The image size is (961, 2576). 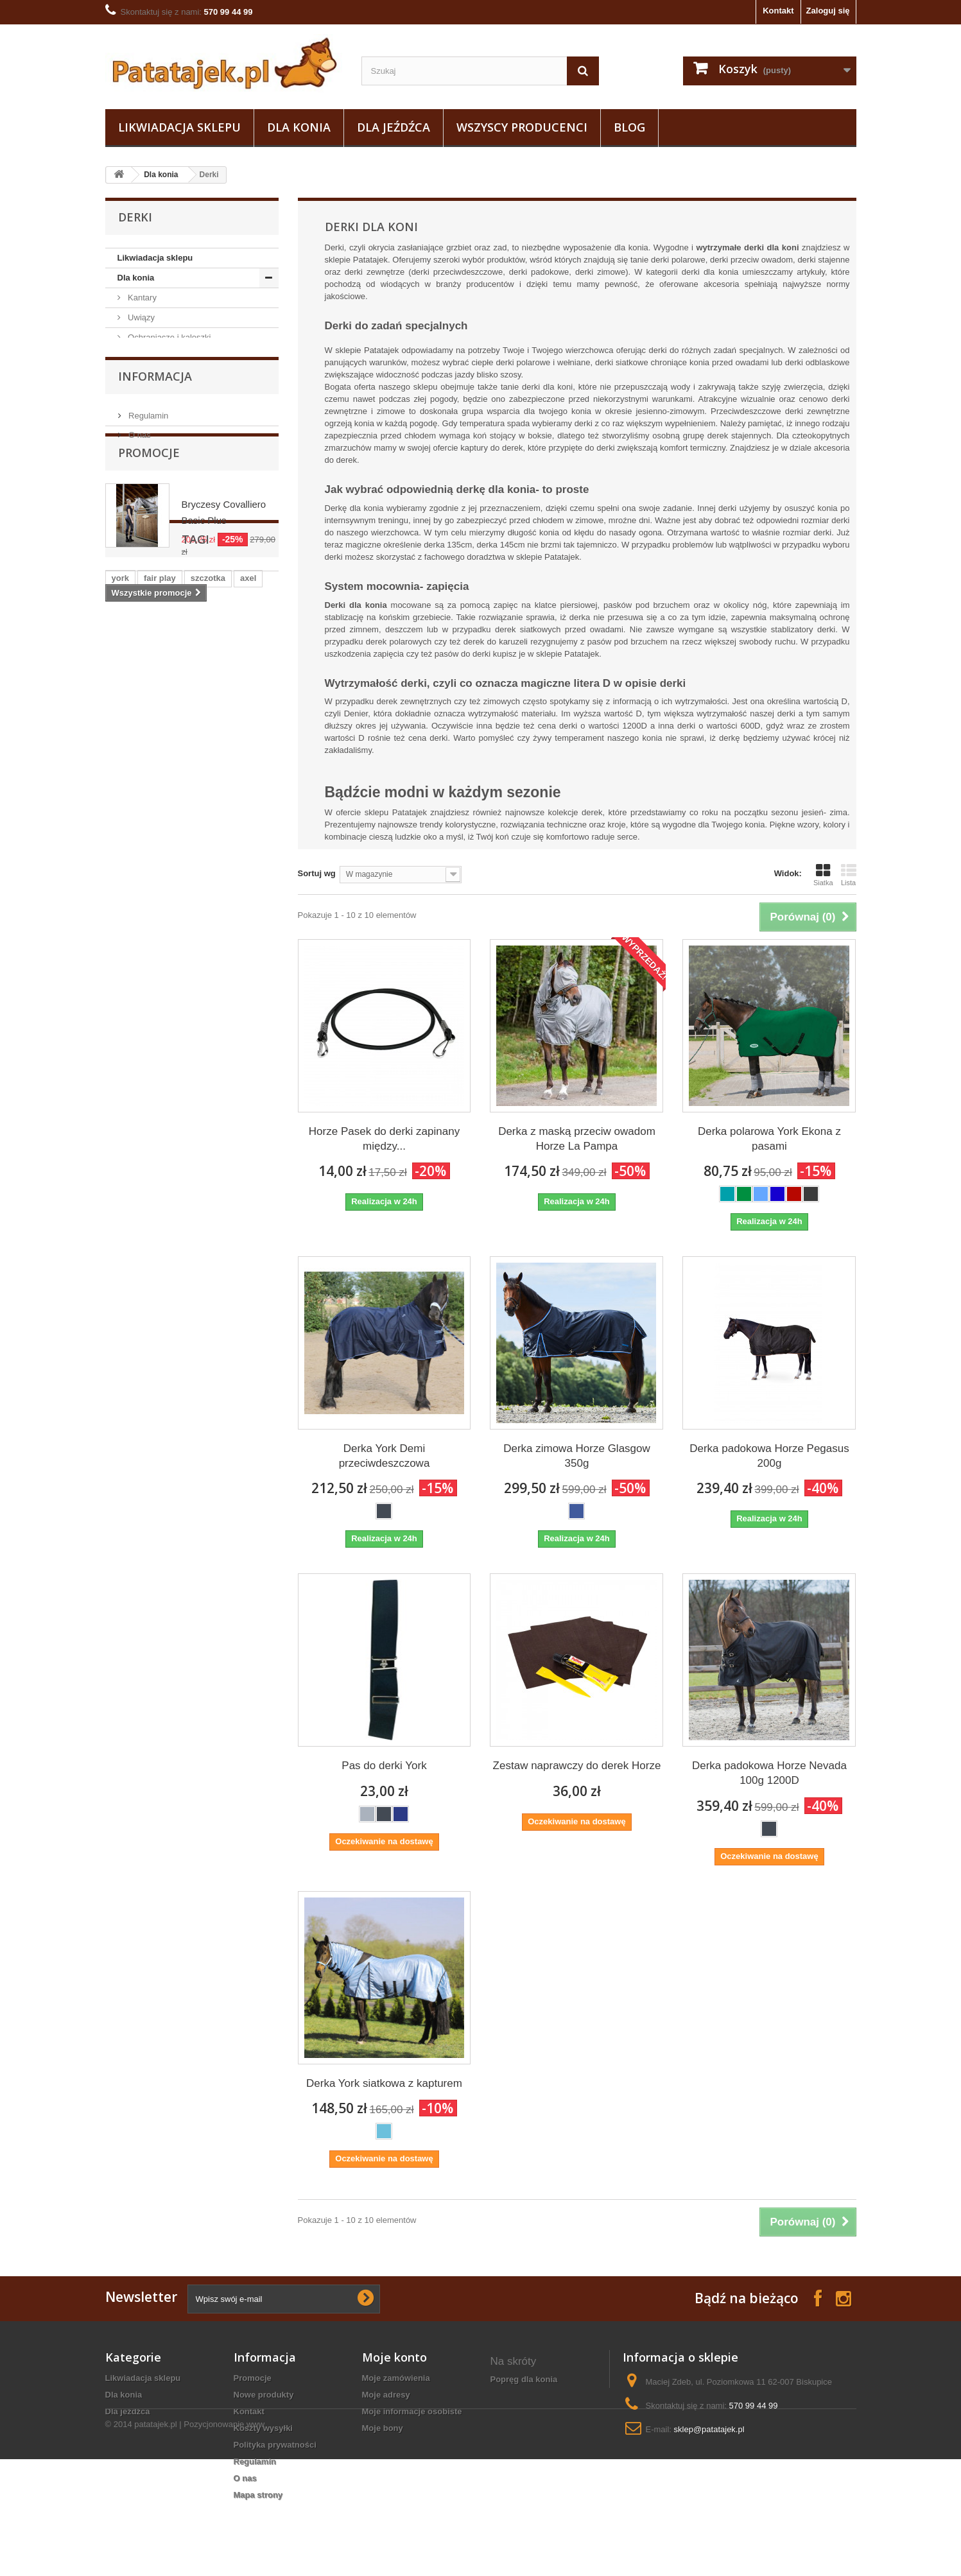 I want to click on Derki padokowe i przeciwdeszczowe, so click(x=165, y=546).